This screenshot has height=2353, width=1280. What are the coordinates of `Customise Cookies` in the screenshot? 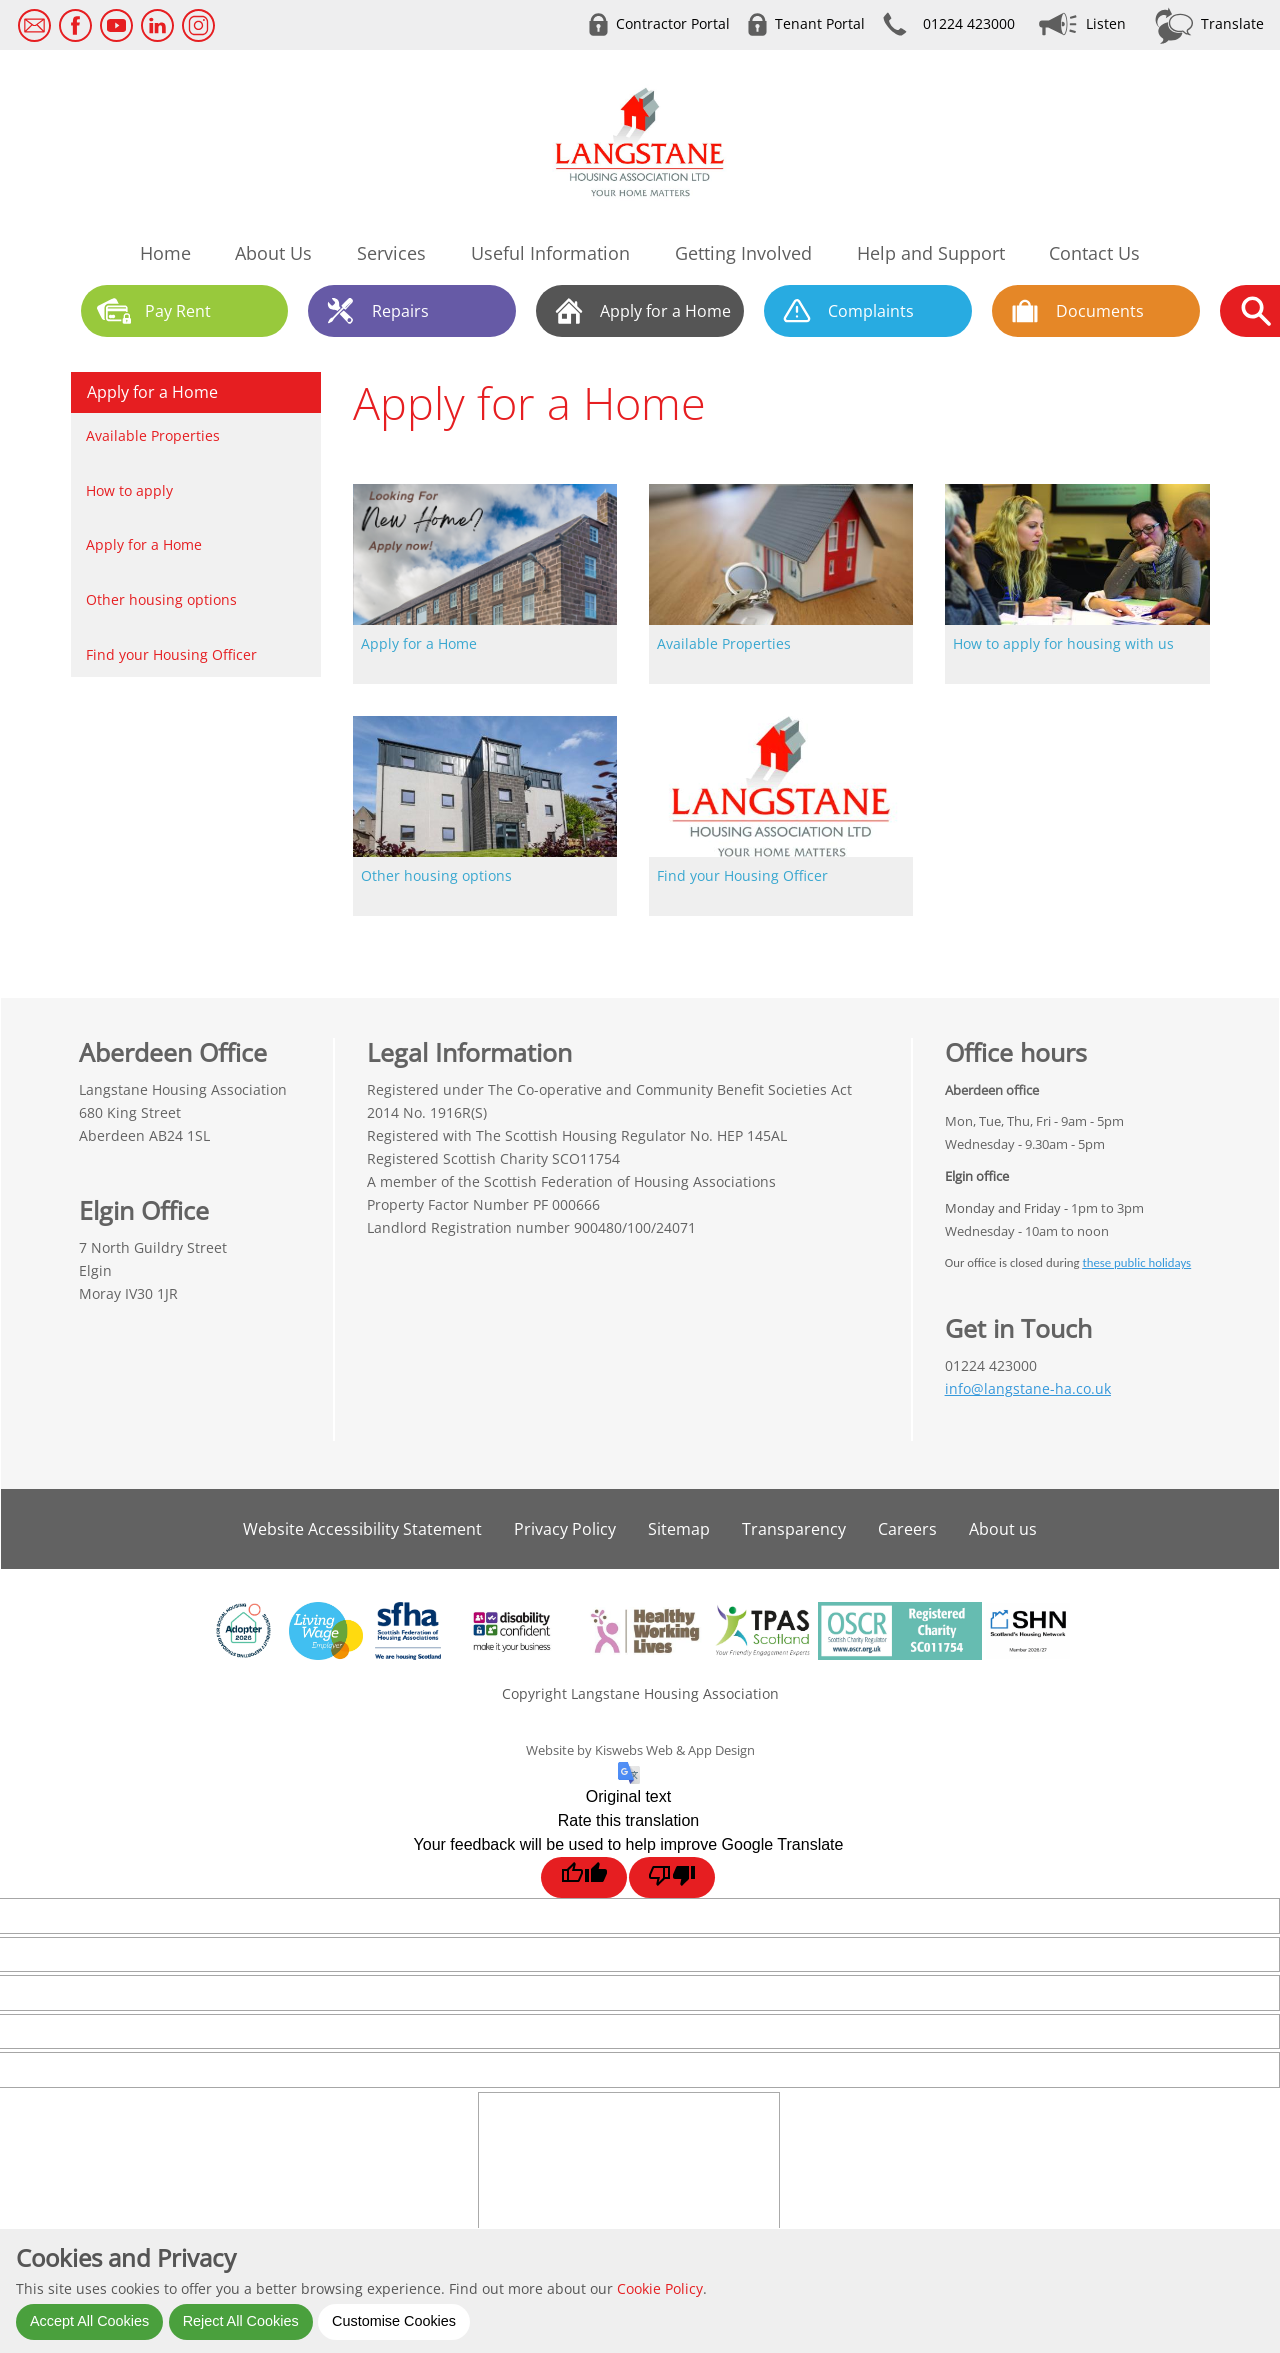 It's located at (394, 2321).